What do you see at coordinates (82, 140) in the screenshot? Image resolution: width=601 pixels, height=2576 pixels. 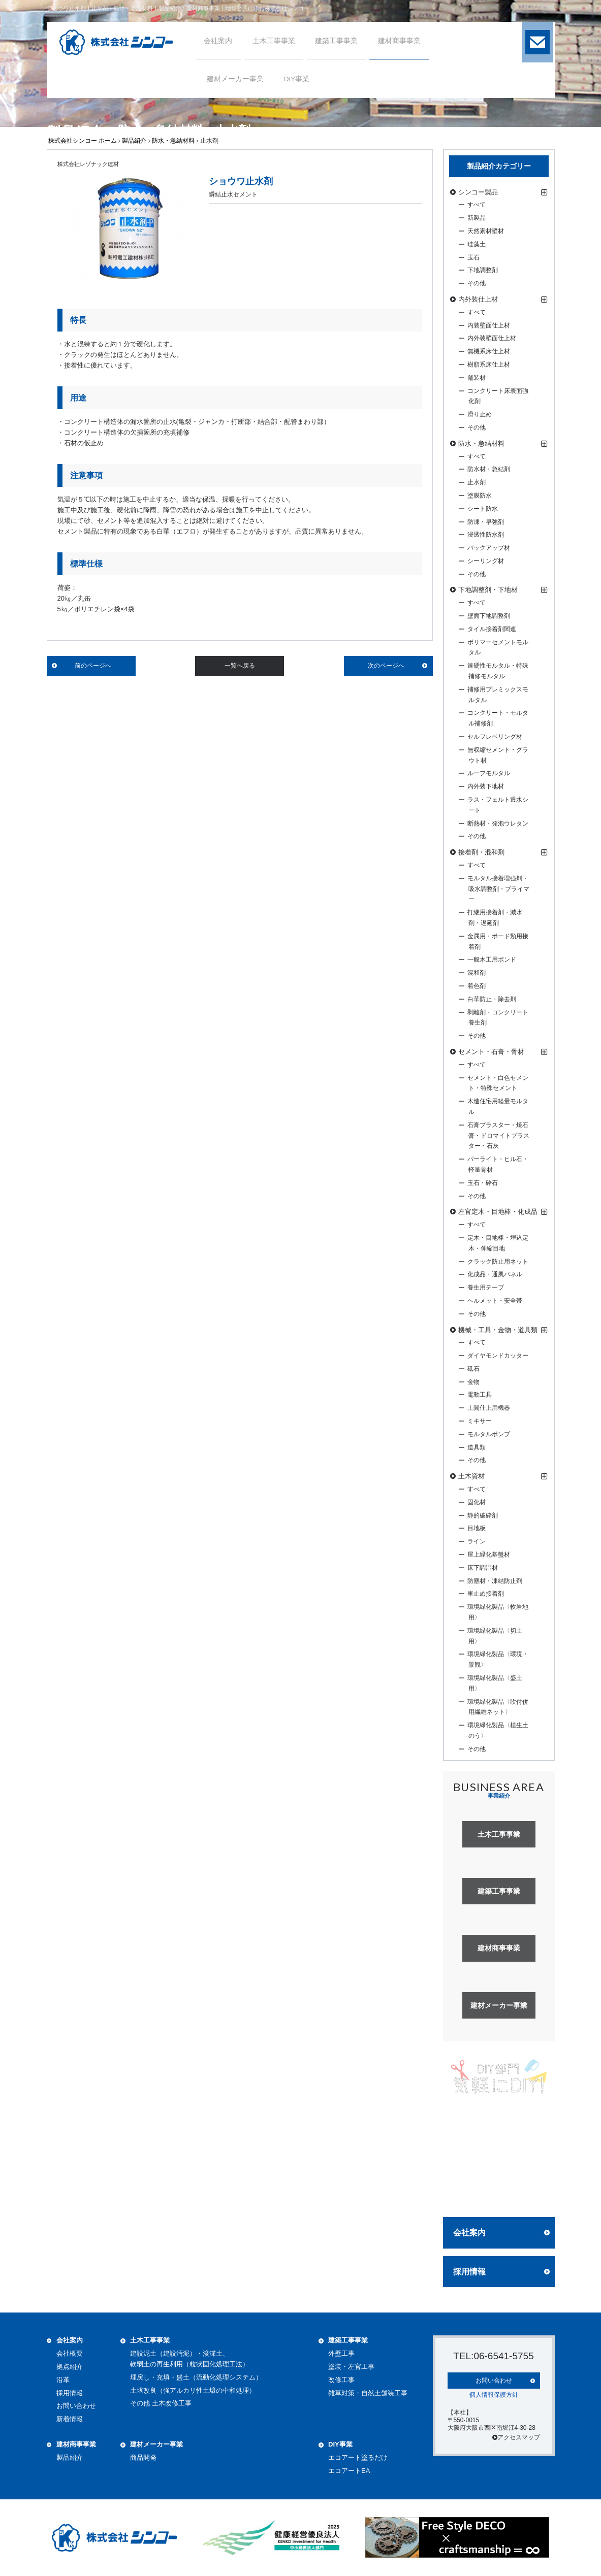 I see `株式会社シンコー ホーム` at bounding box center [82, 140].